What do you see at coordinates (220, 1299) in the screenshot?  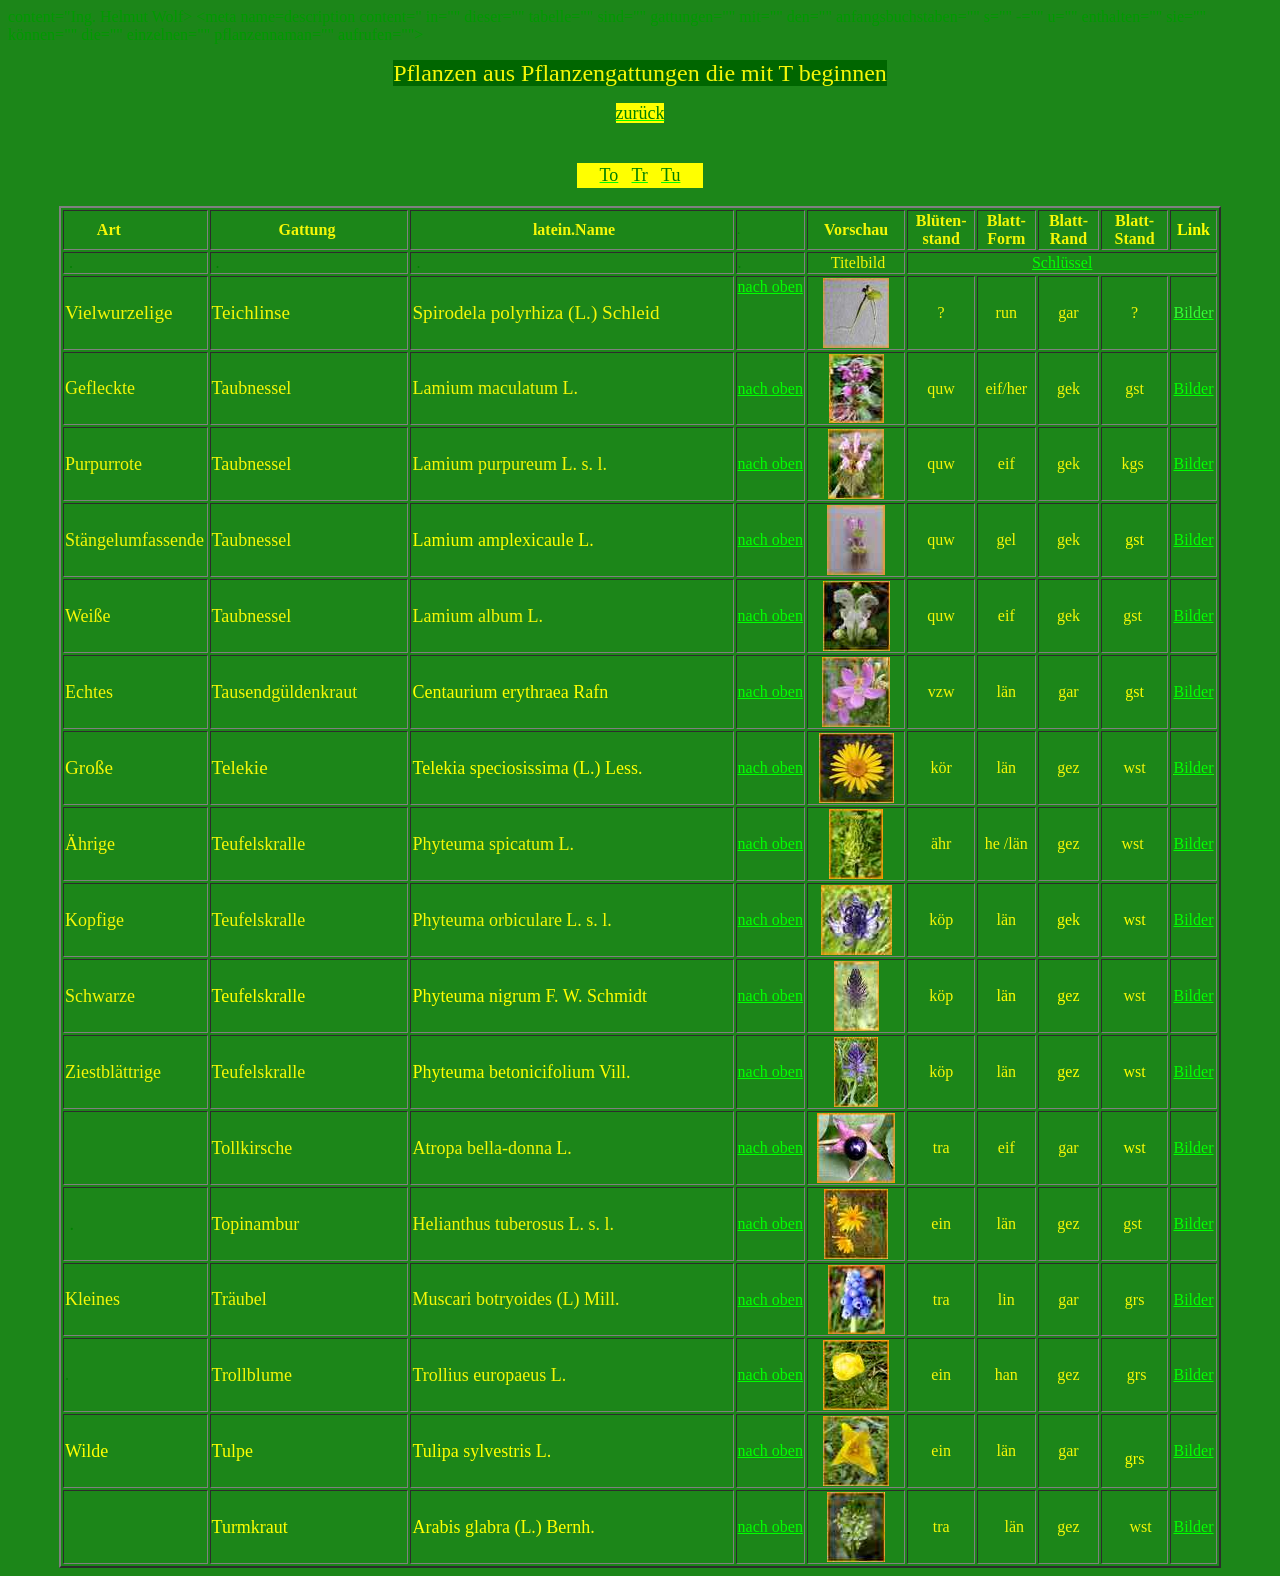 I see `Tr` at bounding box center [220, 1299].